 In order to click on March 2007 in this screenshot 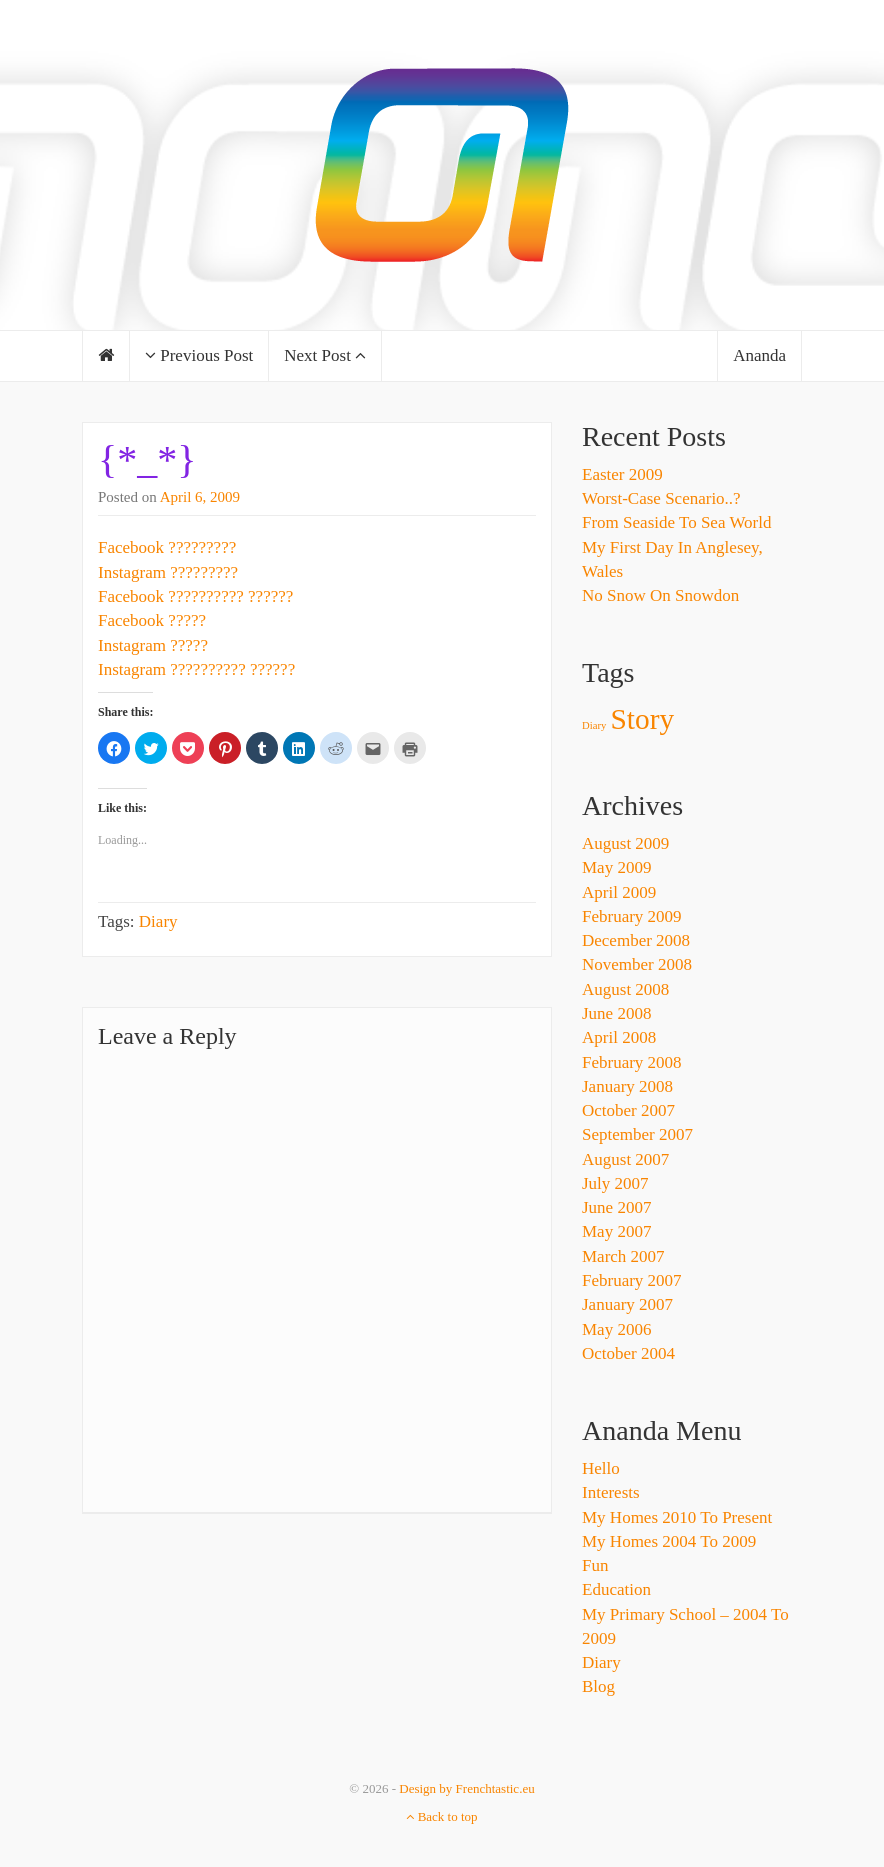, I will do `click(623, 1256)`.